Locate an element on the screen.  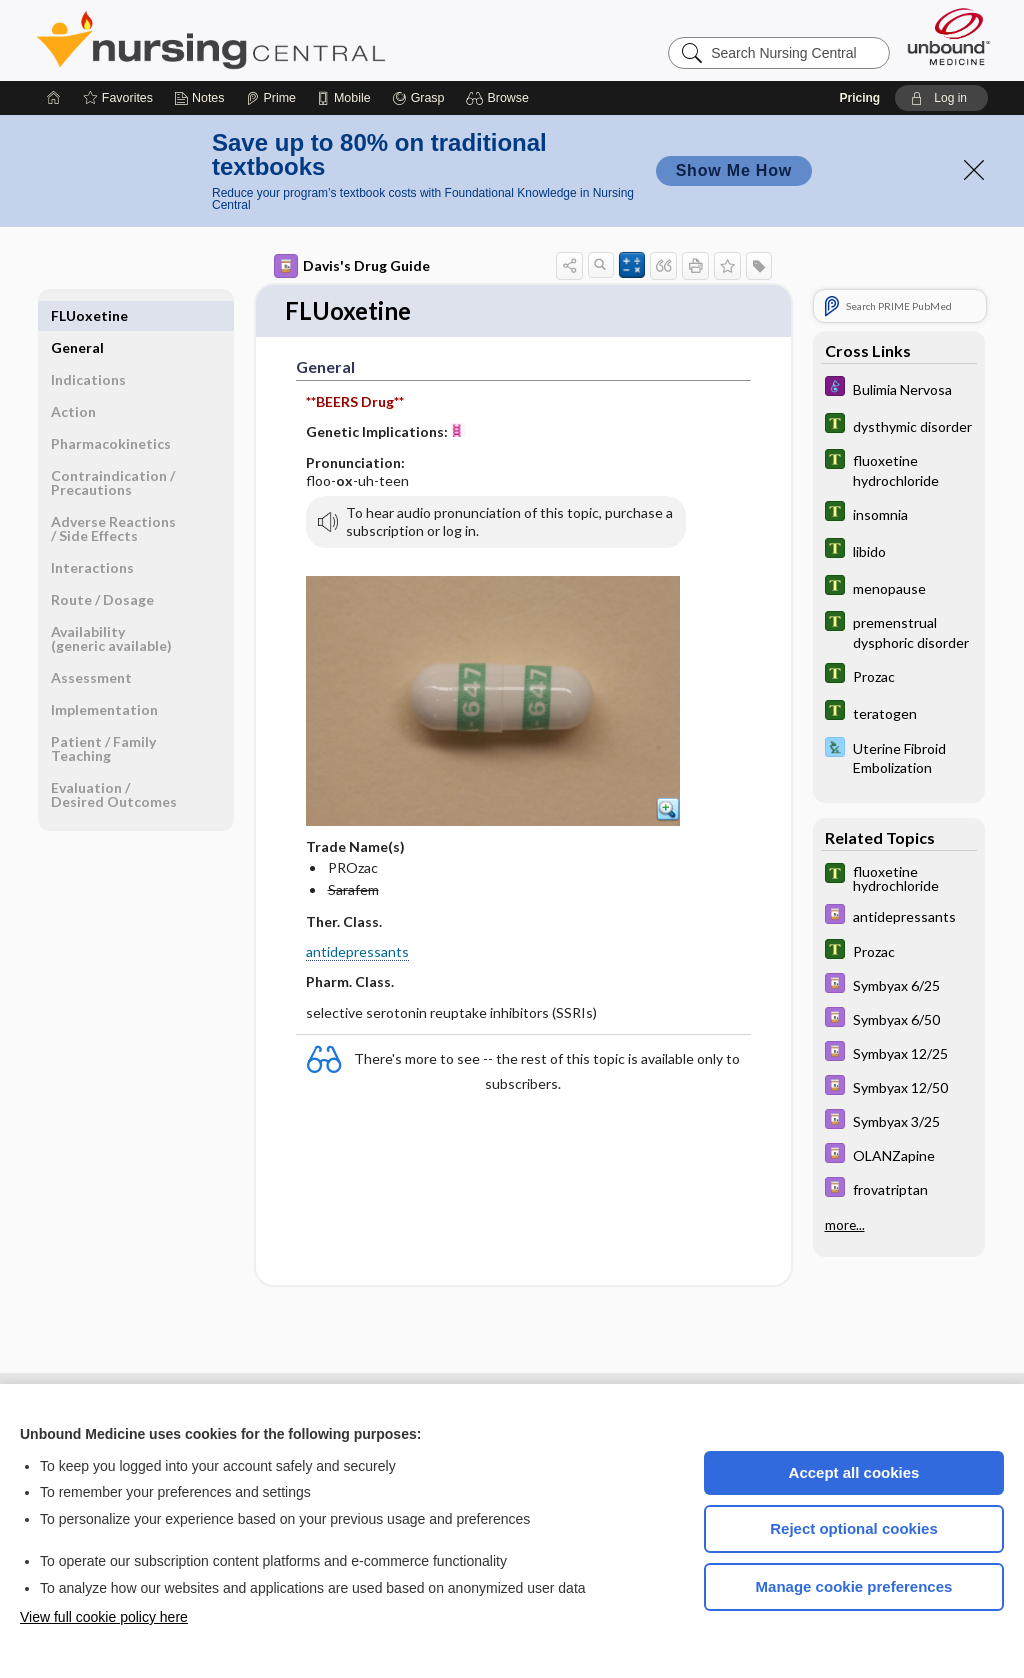
[Home] is located at coordinates (54, 98).